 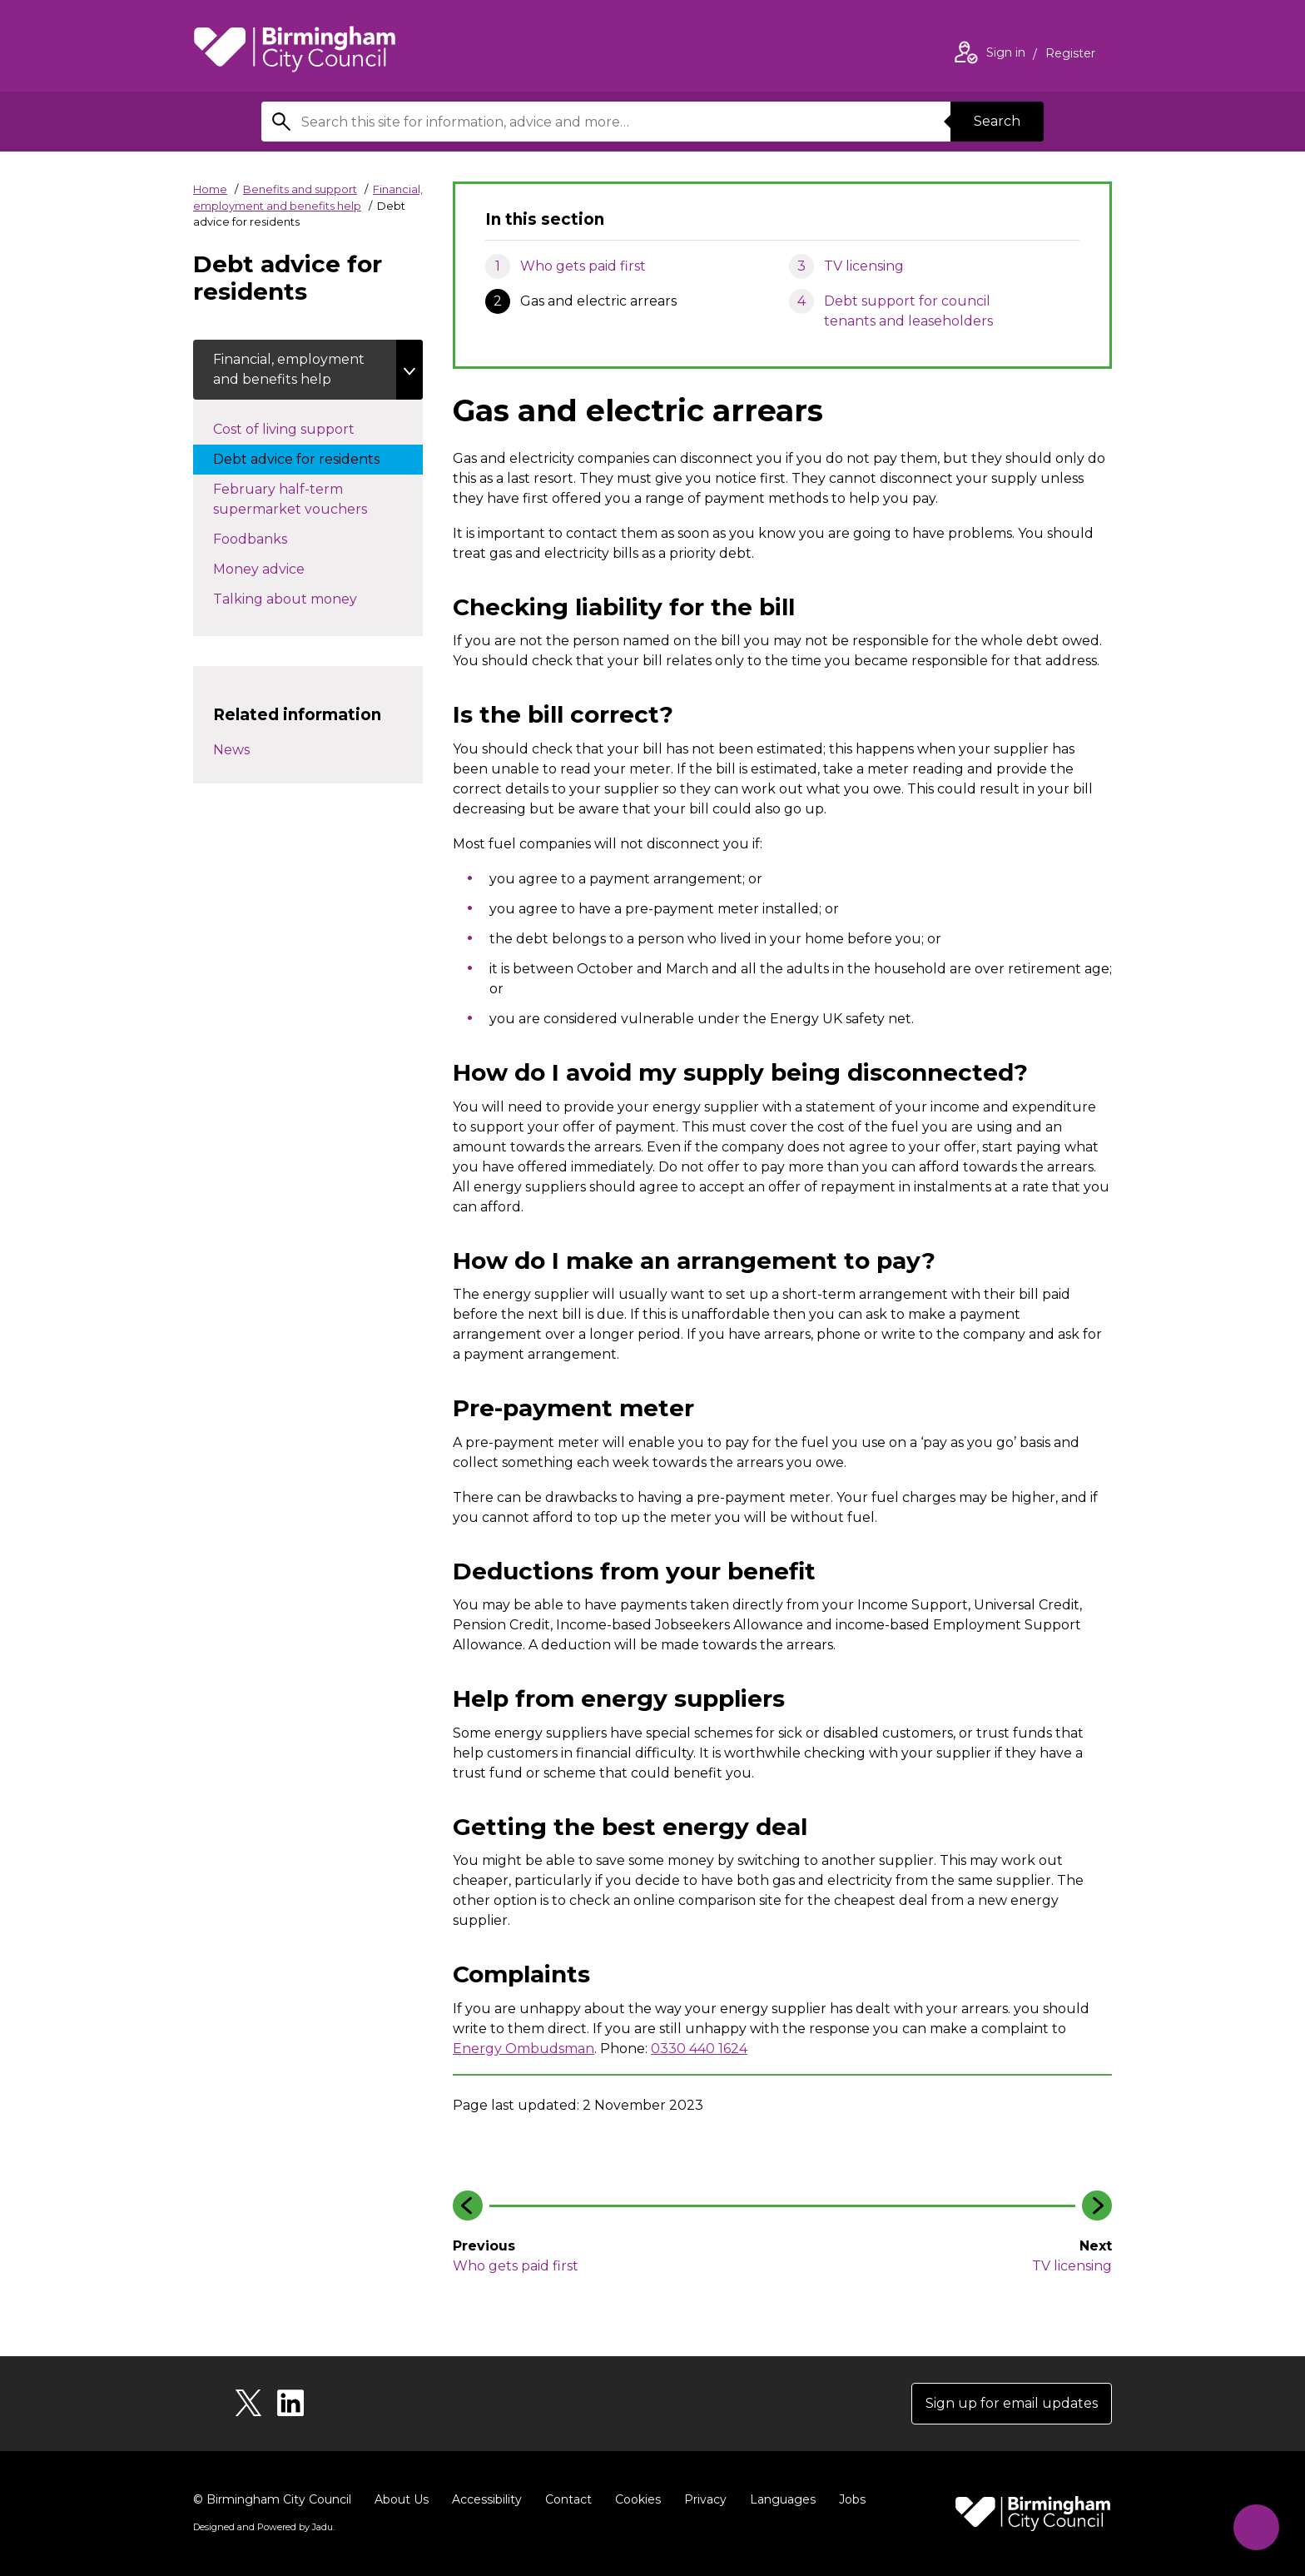 I want to click on Cost of living support, so click(x=313, y=428).